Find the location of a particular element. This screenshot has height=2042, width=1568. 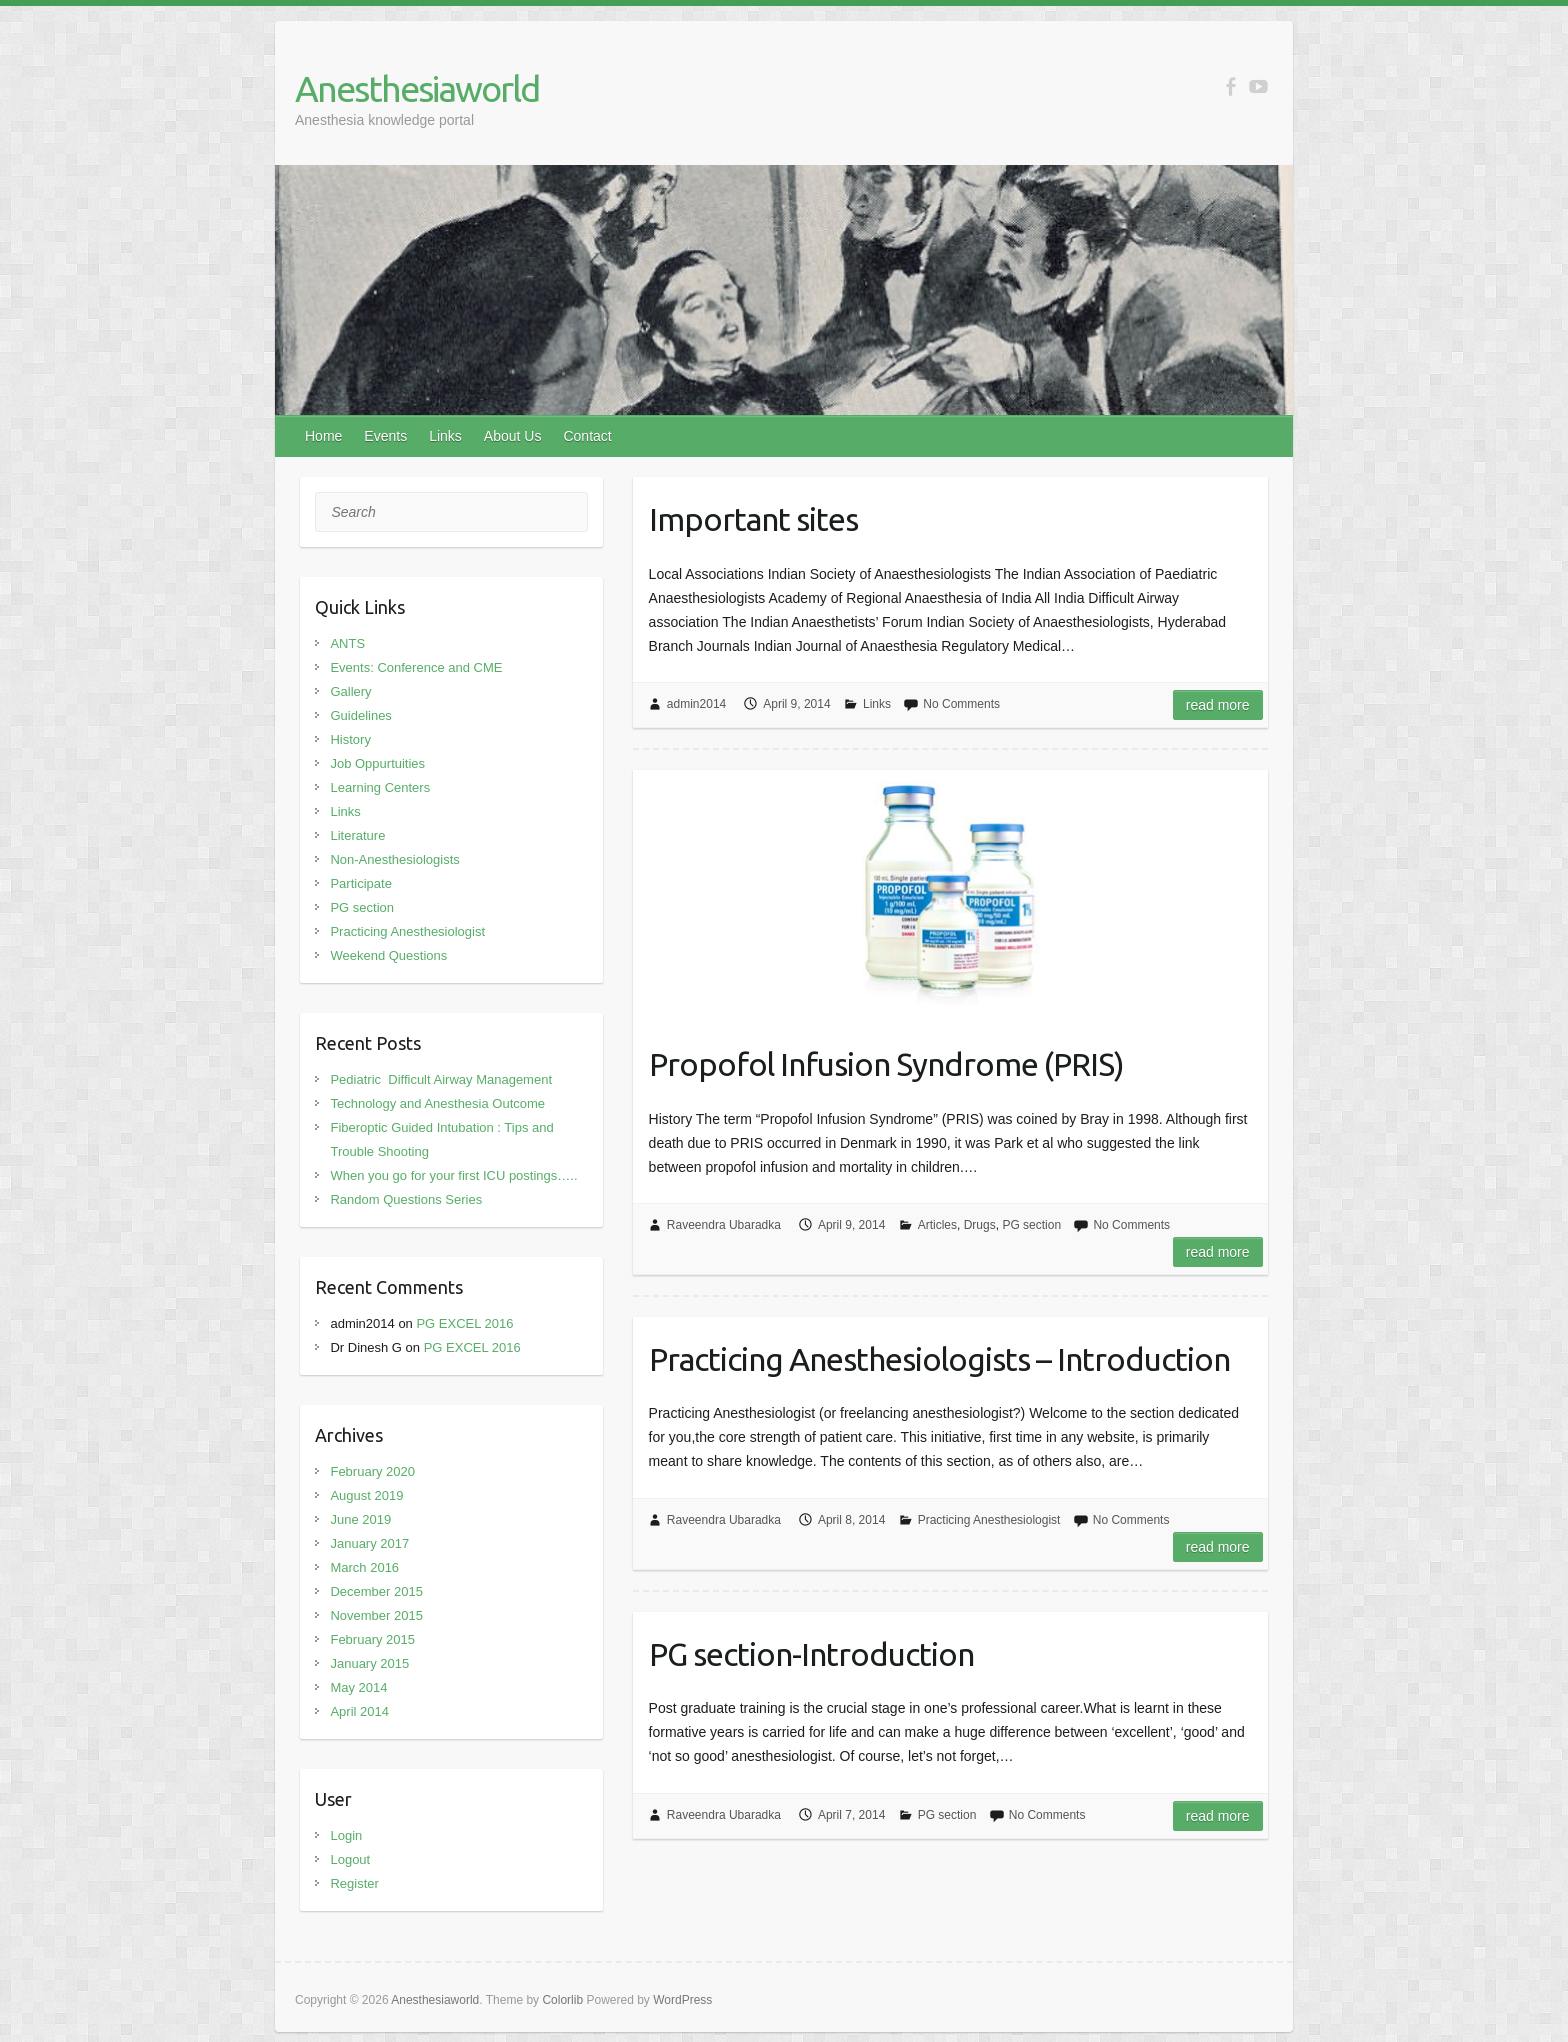

February 2020 is located at coordinates (372, 1471).